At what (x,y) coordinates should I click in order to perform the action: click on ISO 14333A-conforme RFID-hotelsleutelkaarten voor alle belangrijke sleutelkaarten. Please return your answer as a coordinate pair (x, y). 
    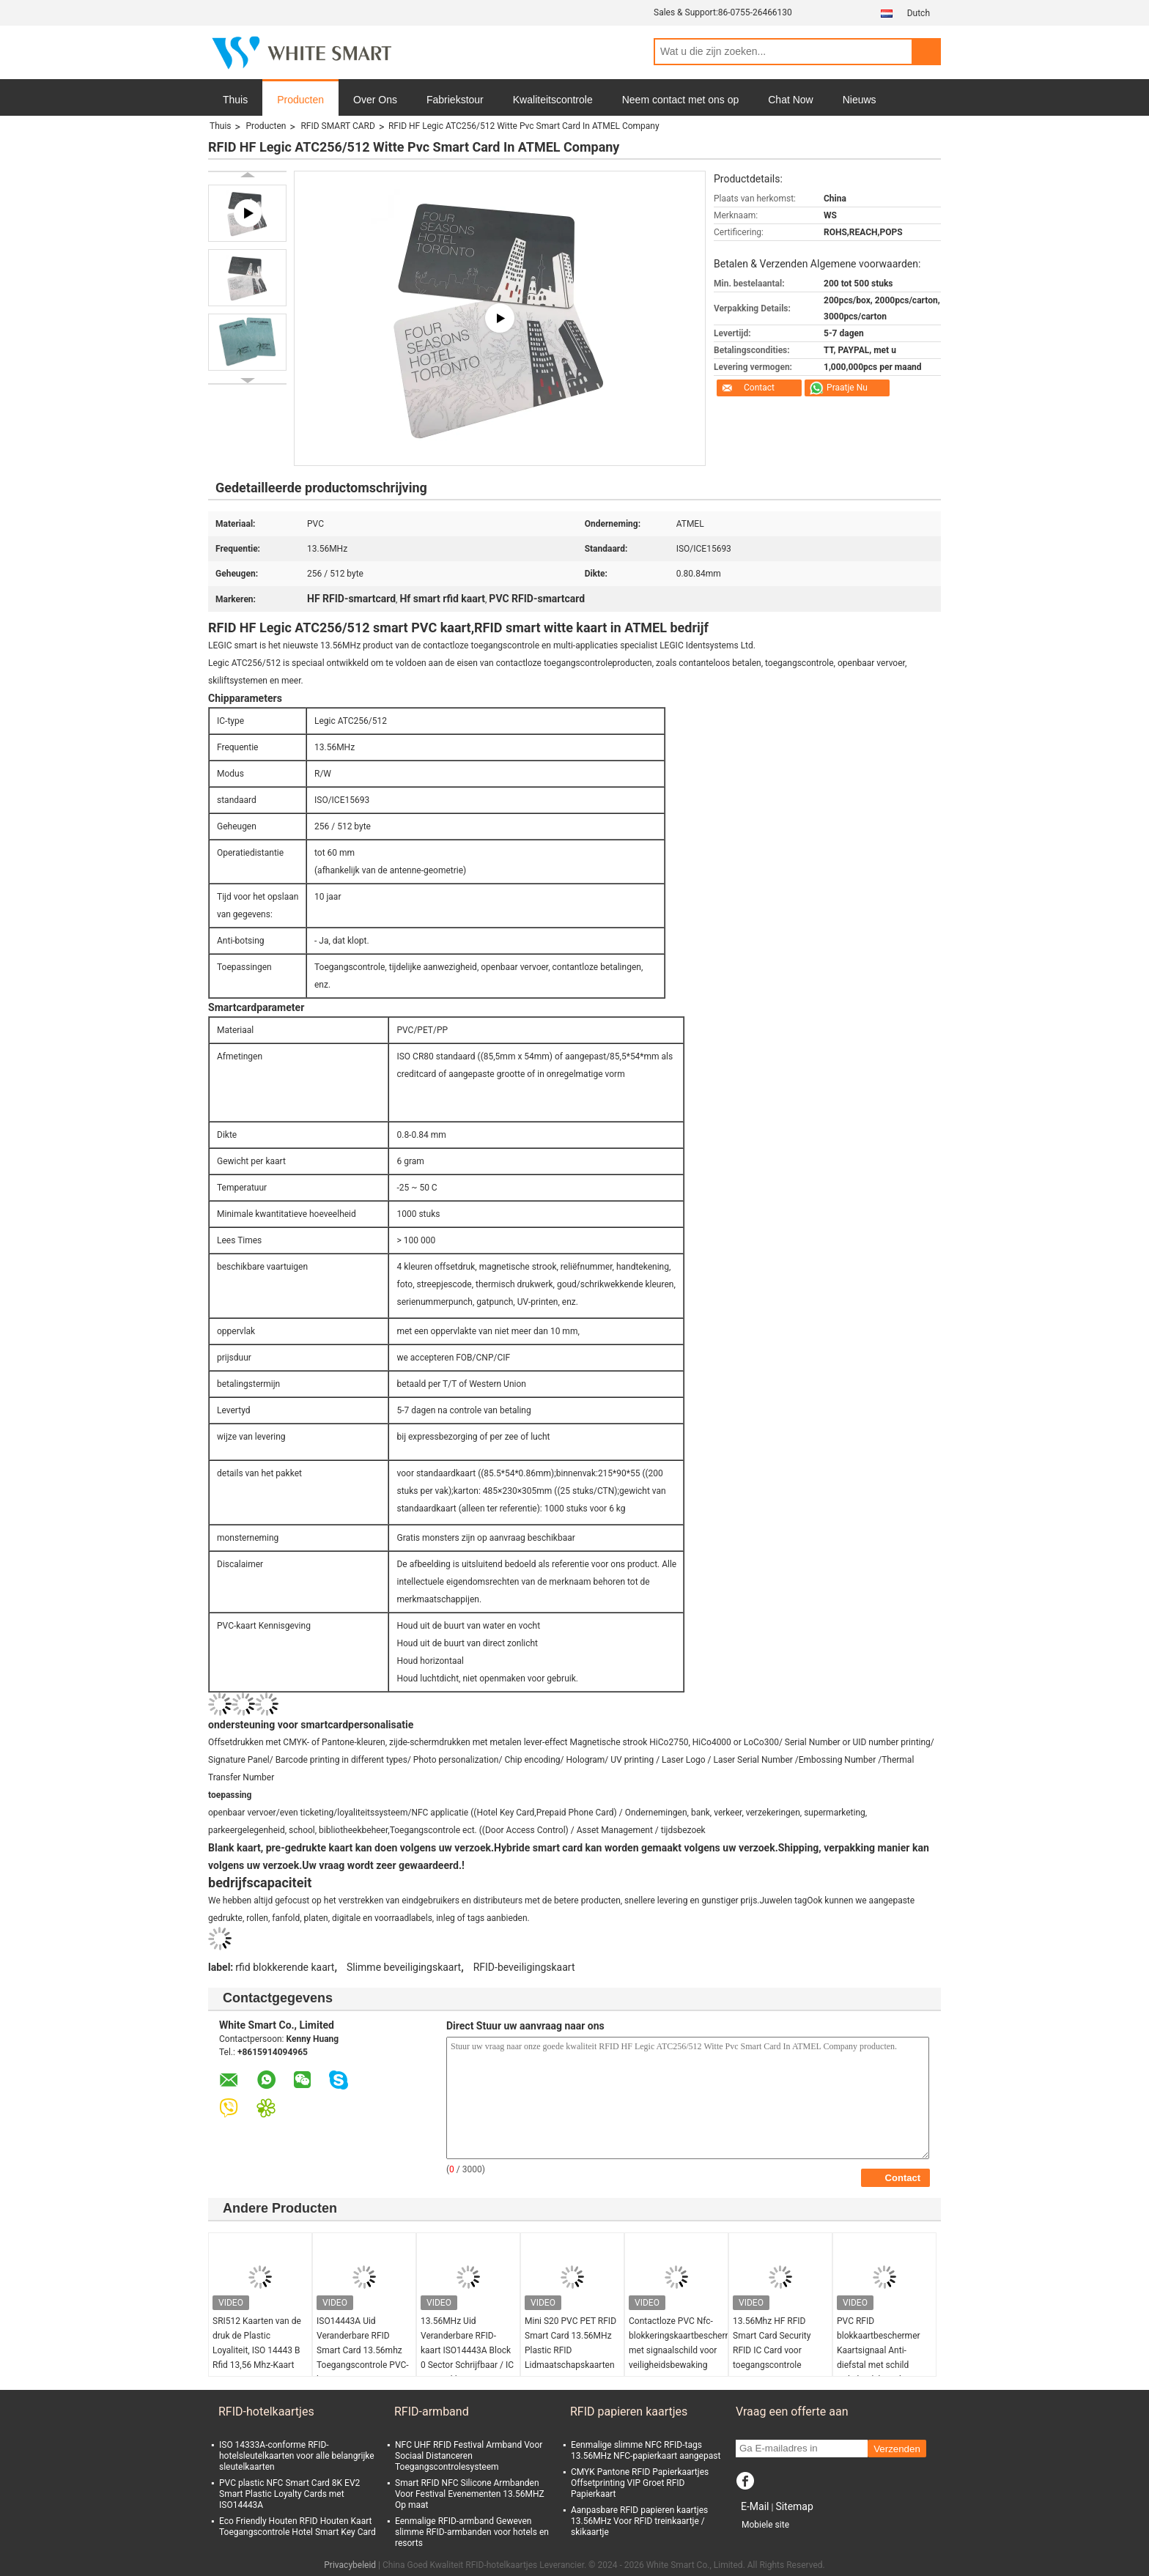
    Looking at the image, I should click on (296, 2456).